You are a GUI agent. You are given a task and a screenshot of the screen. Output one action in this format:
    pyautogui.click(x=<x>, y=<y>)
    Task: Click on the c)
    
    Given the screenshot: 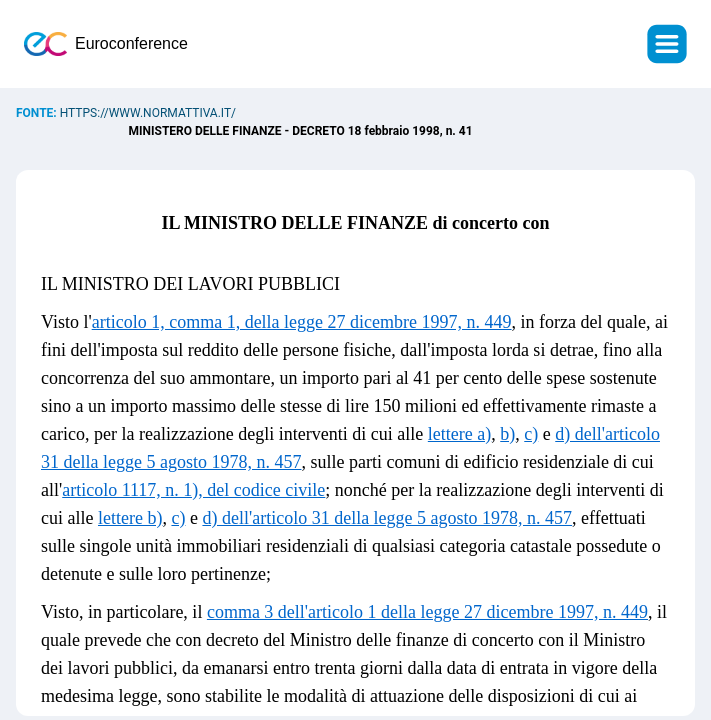 What is the action you would take?
    pyautogui.click(x=531, y=434)
    